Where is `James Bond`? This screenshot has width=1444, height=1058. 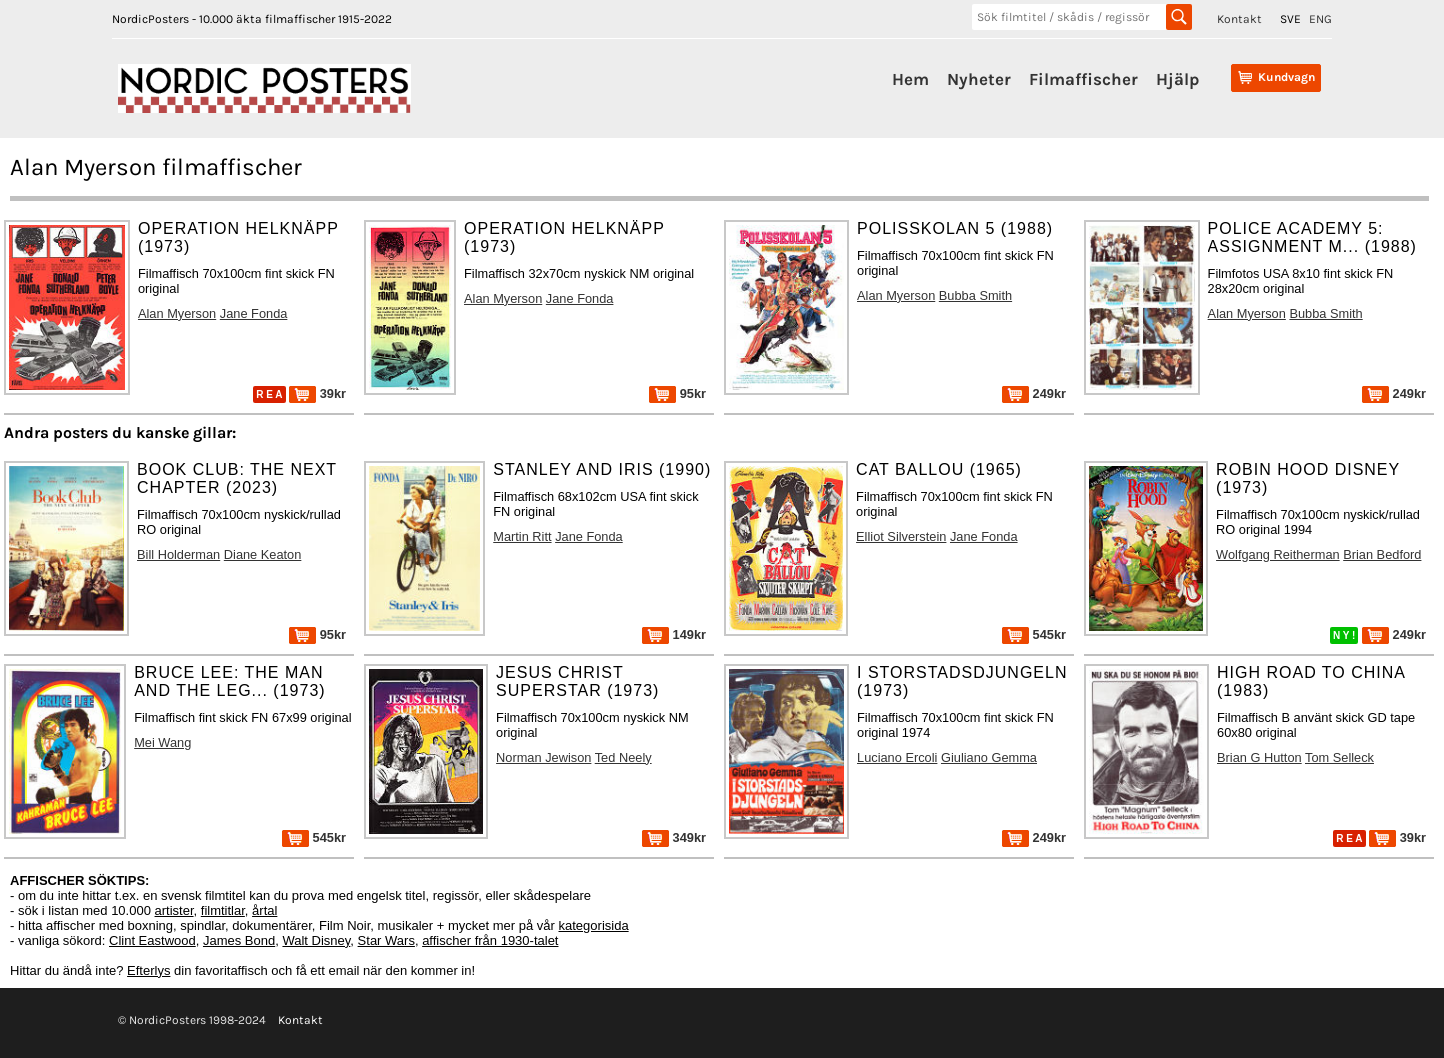 James Bond is located at coordinates (239, 940).